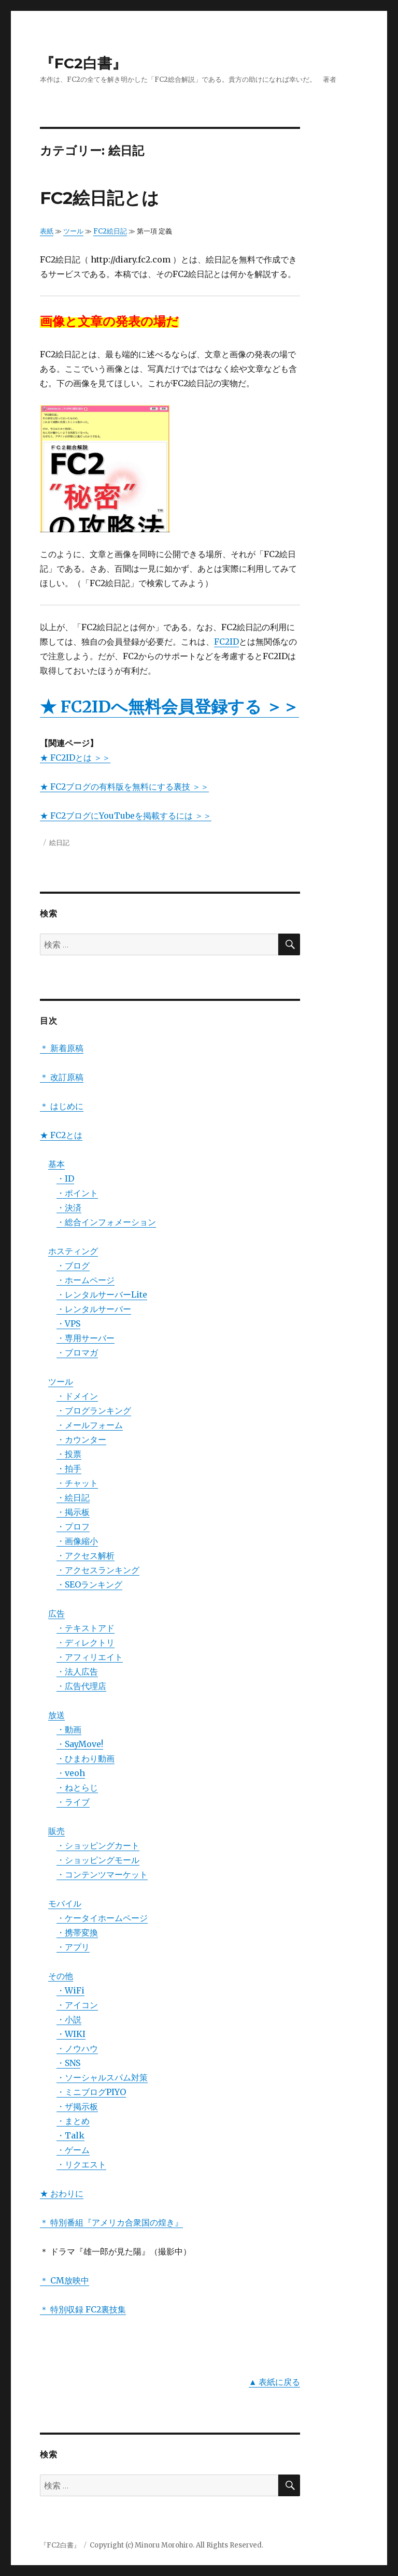 This screenshot has height=2576, width=398. I want to click on ・ショッピングカート, so click(97, 1845).